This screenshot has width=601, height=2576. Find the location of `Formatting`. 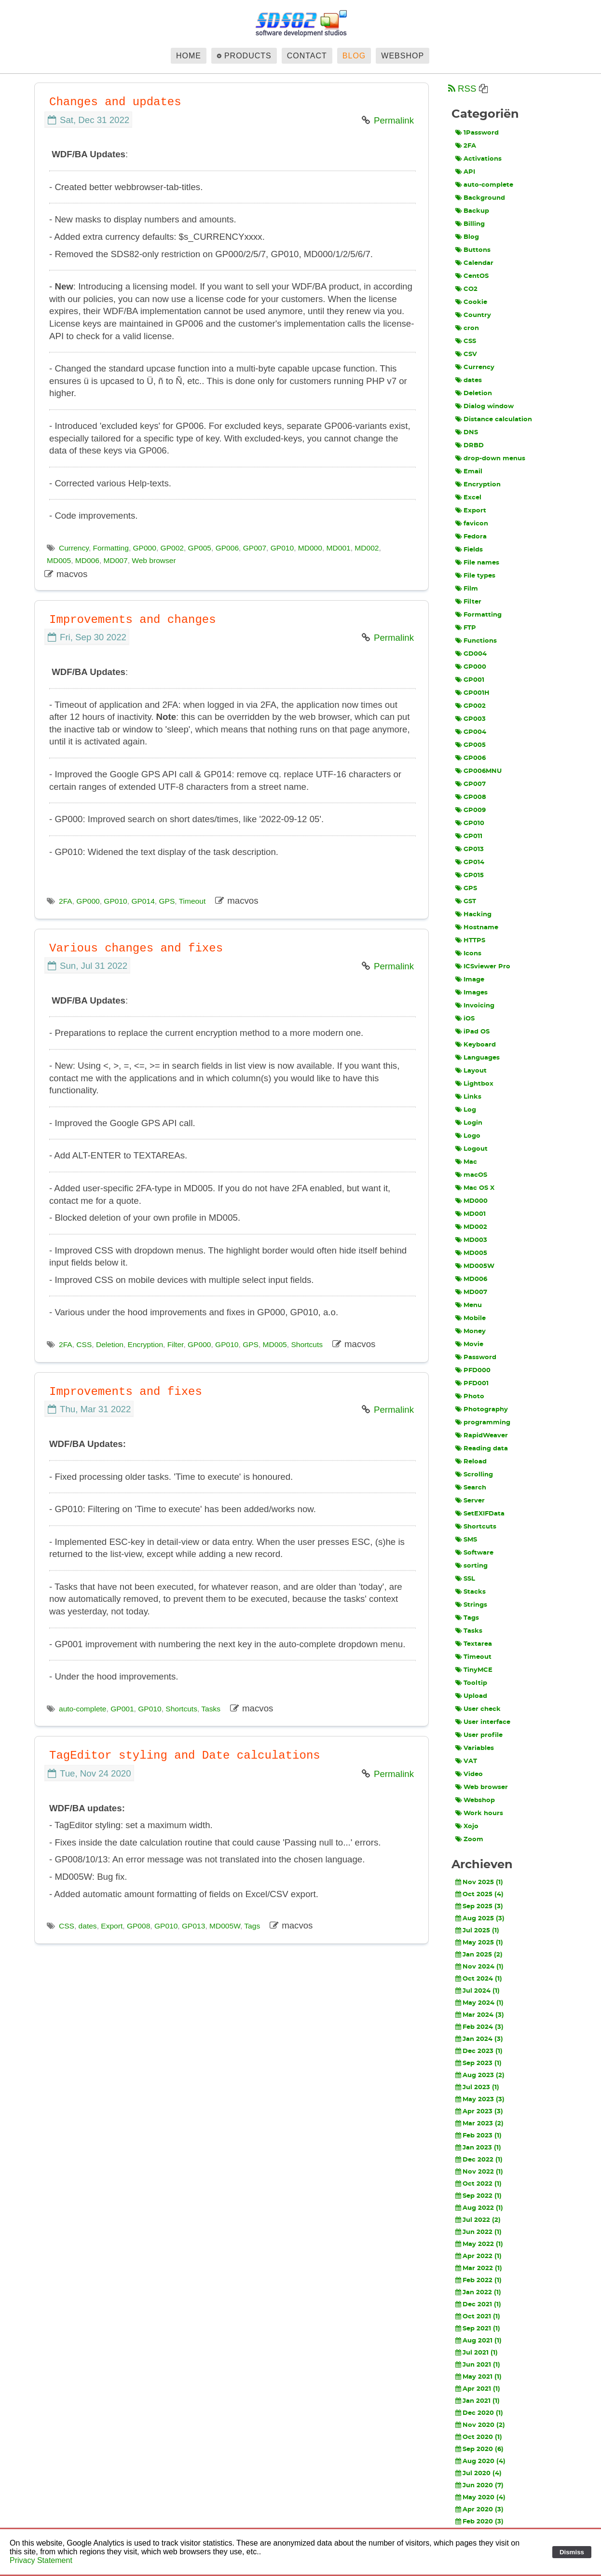

Formatting is located at coordinates (111, 548).